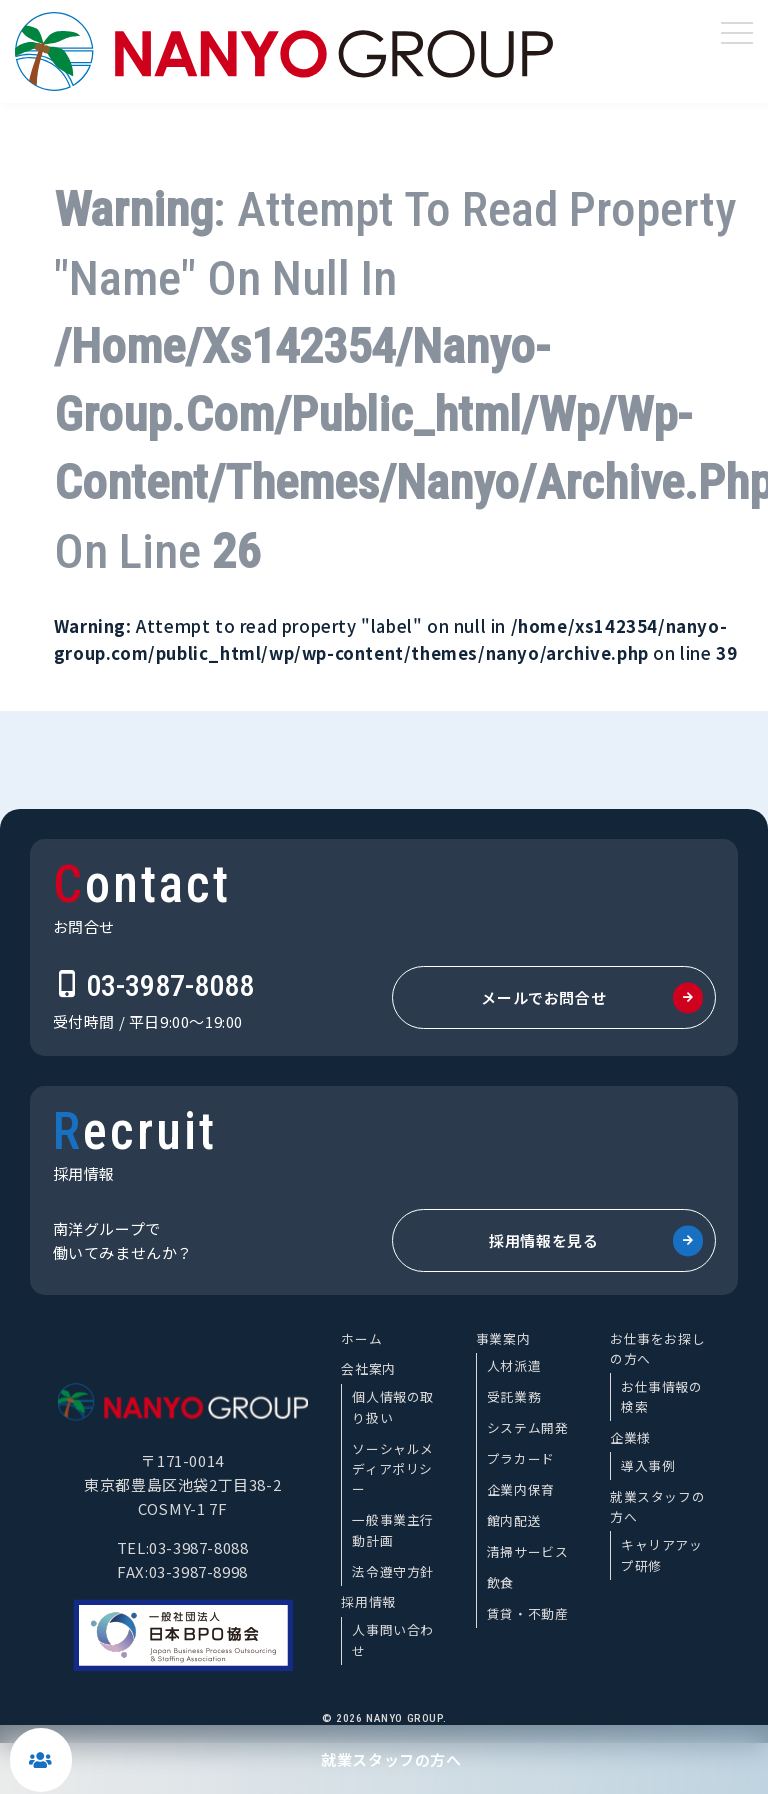 This screenshot has width=768, height=1794. I want to click on 採用情報を見る, so click(543, 1240).